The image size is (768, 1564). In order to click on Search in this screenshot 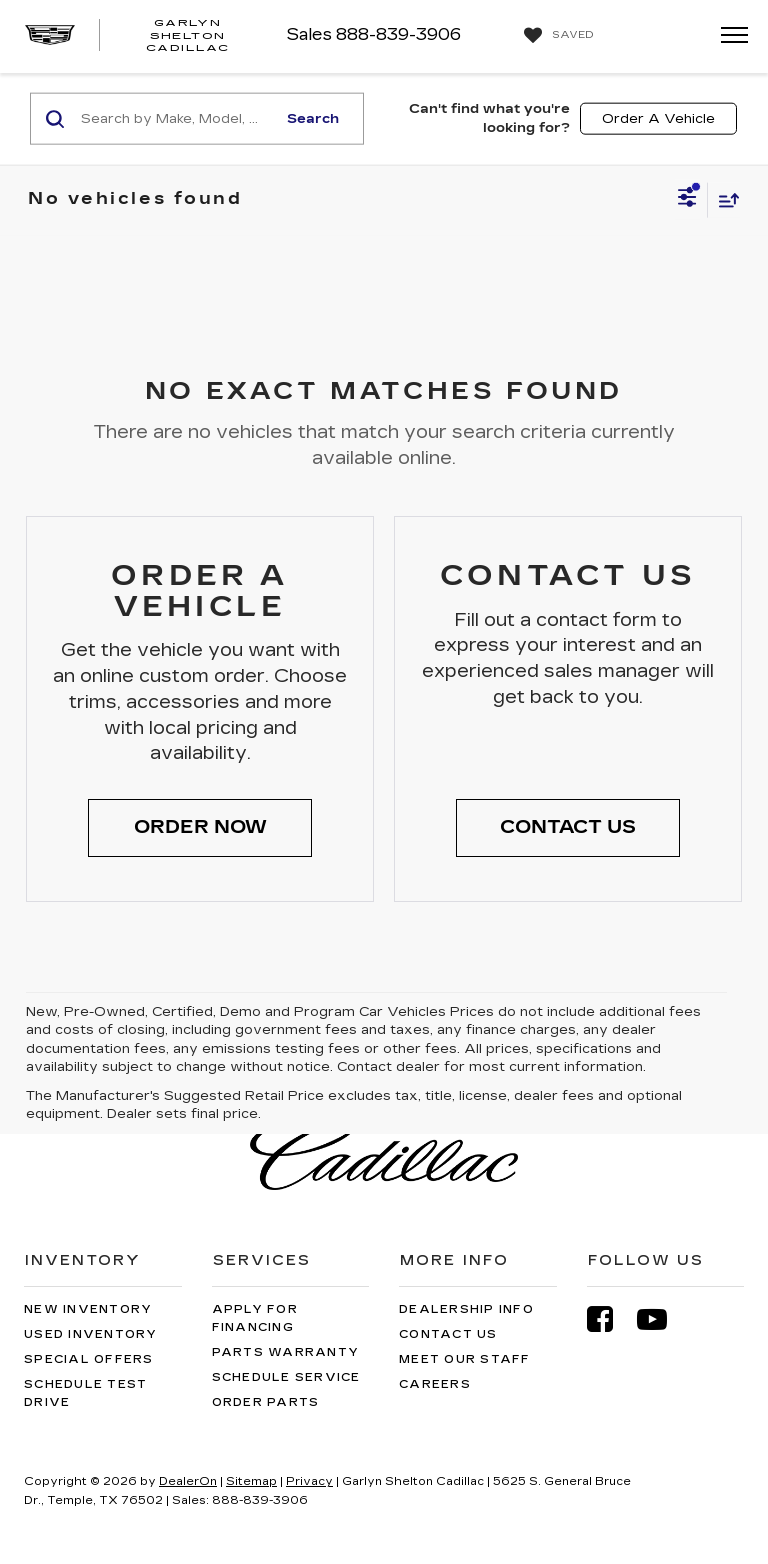, I will do `click(313, 118)`.